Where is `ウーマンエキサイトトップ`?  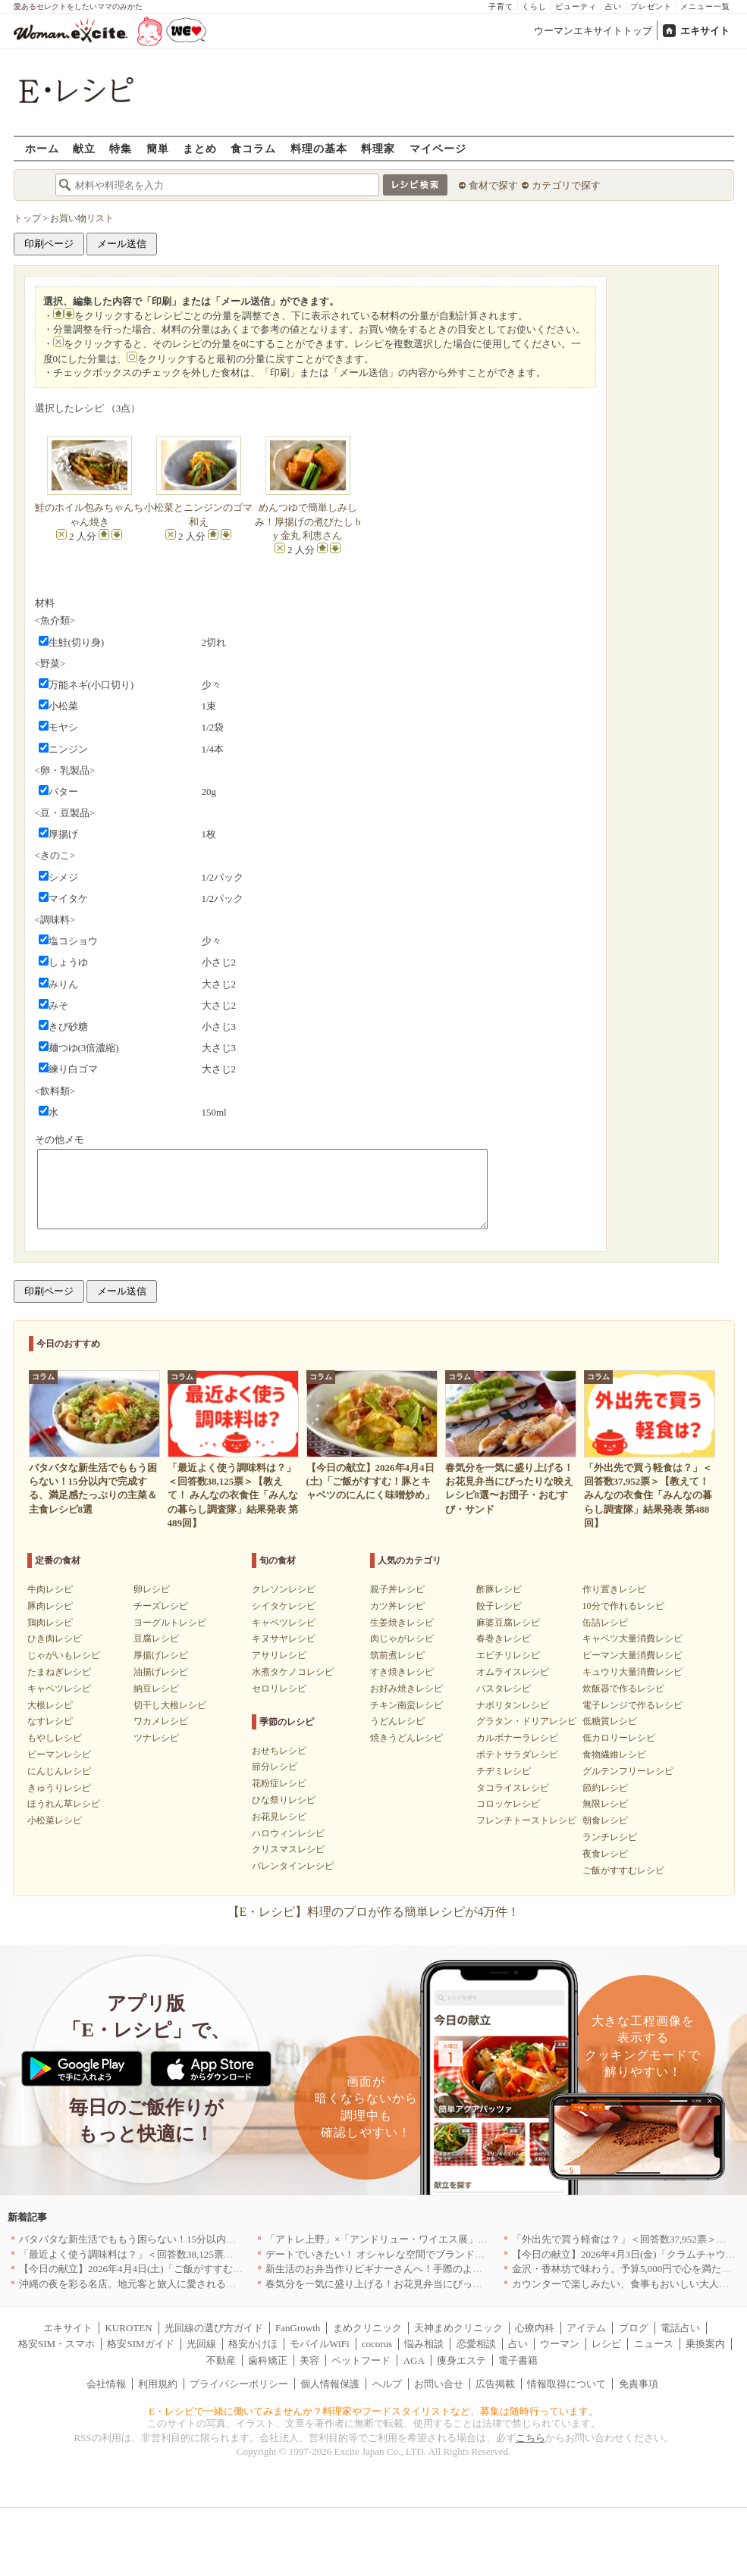 ウーマンエキサイトトップ is located at coordinates (593, 30).